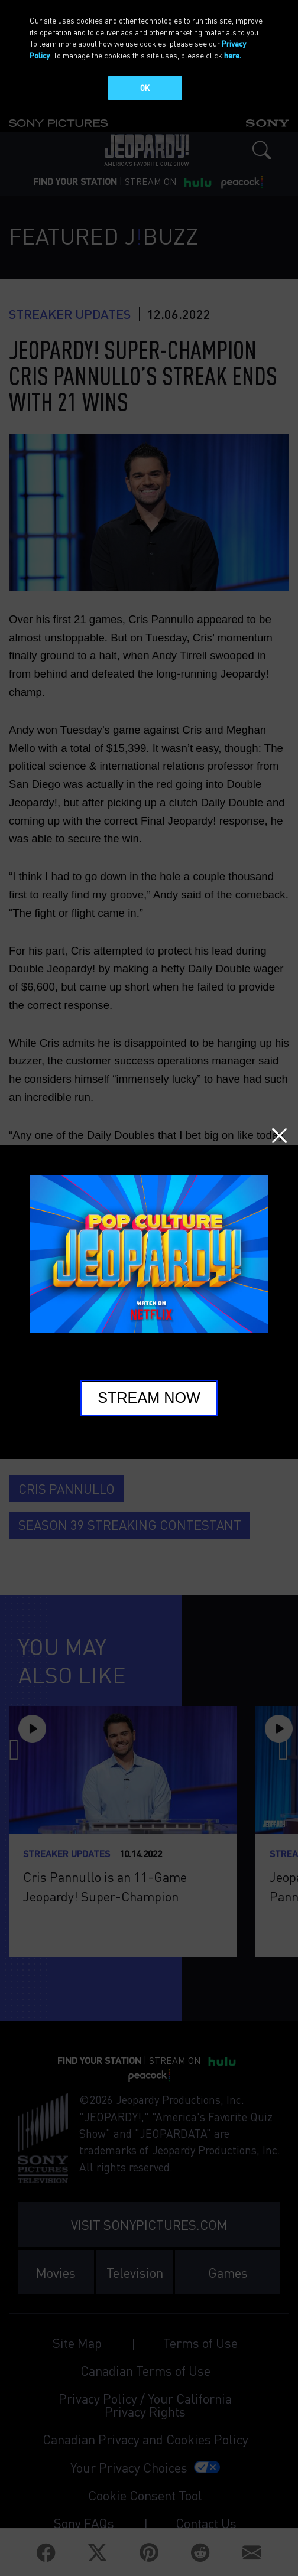 The width and height of the screenshot is (298, 2576). Describe the element at coordinates (145, 88) in the screenshot. I see `OK` at that location.